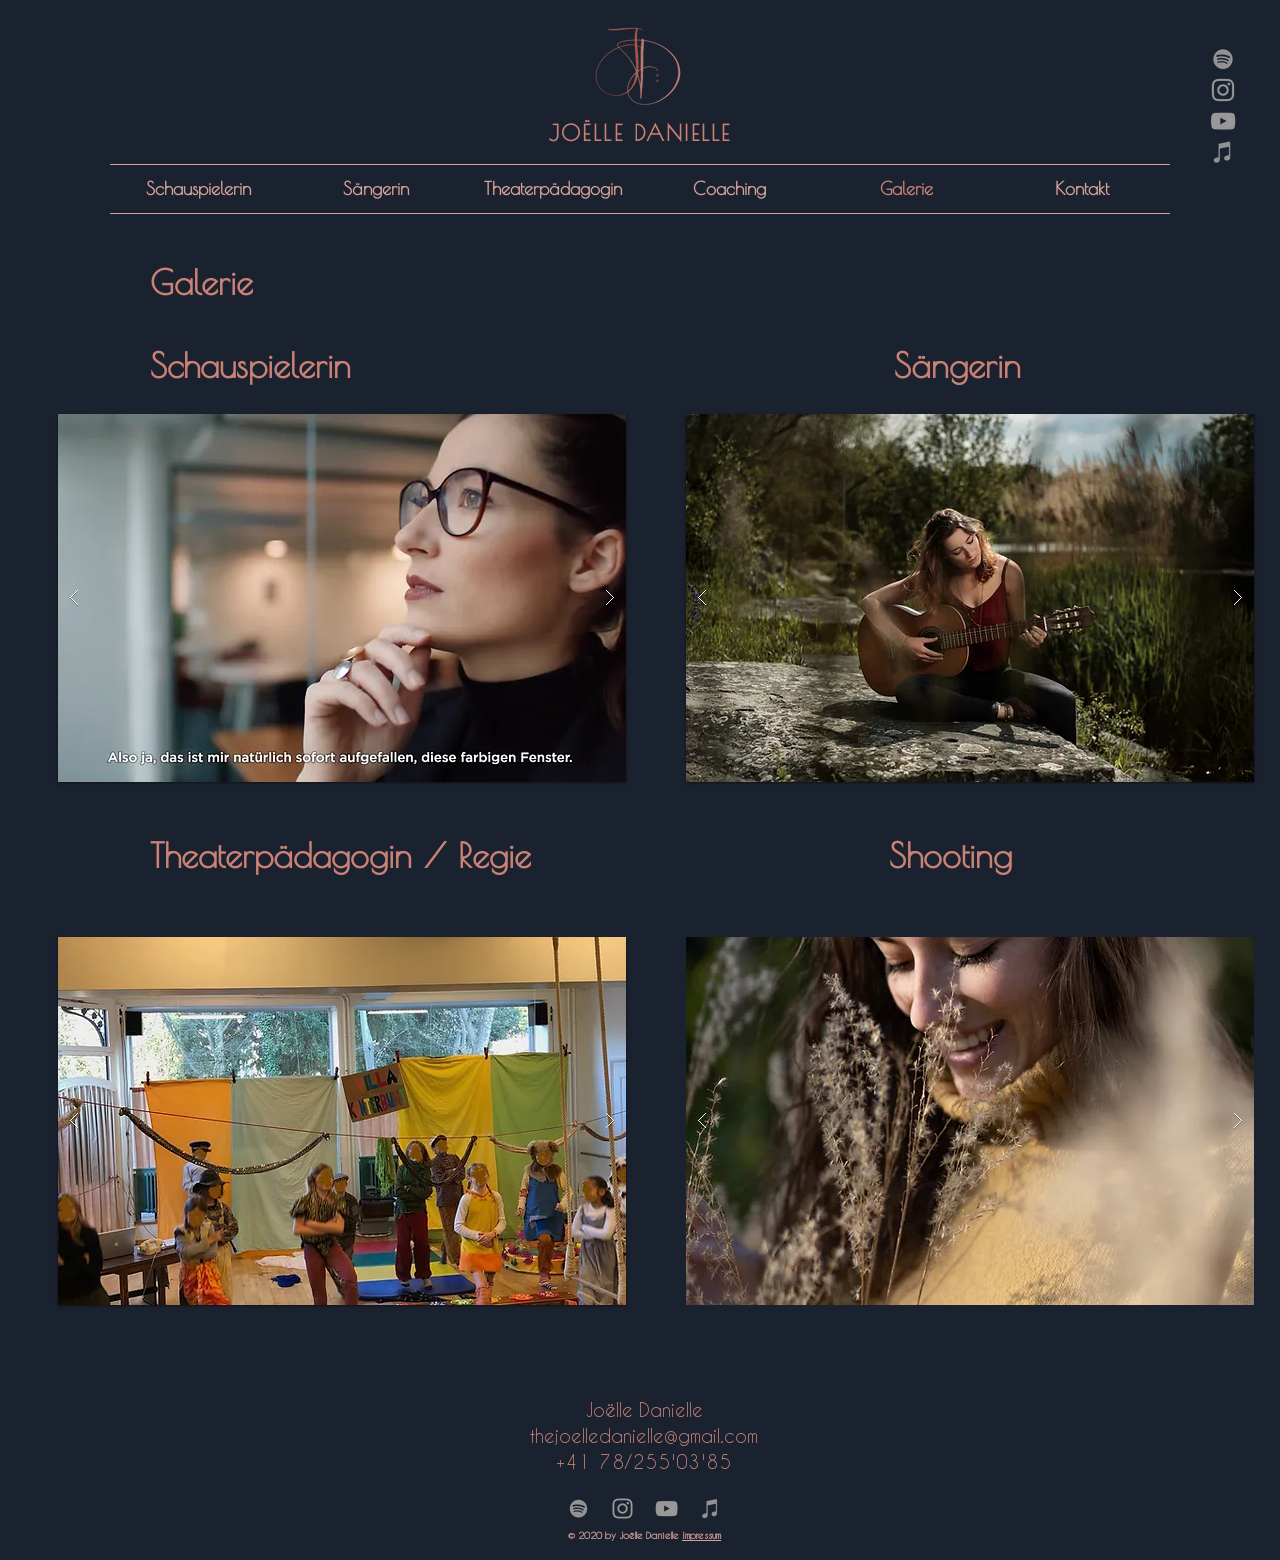  What do you see at coordinates (701, 1535) in the screenshot?
I see `Impressum` at bounding box center [701, 1535].